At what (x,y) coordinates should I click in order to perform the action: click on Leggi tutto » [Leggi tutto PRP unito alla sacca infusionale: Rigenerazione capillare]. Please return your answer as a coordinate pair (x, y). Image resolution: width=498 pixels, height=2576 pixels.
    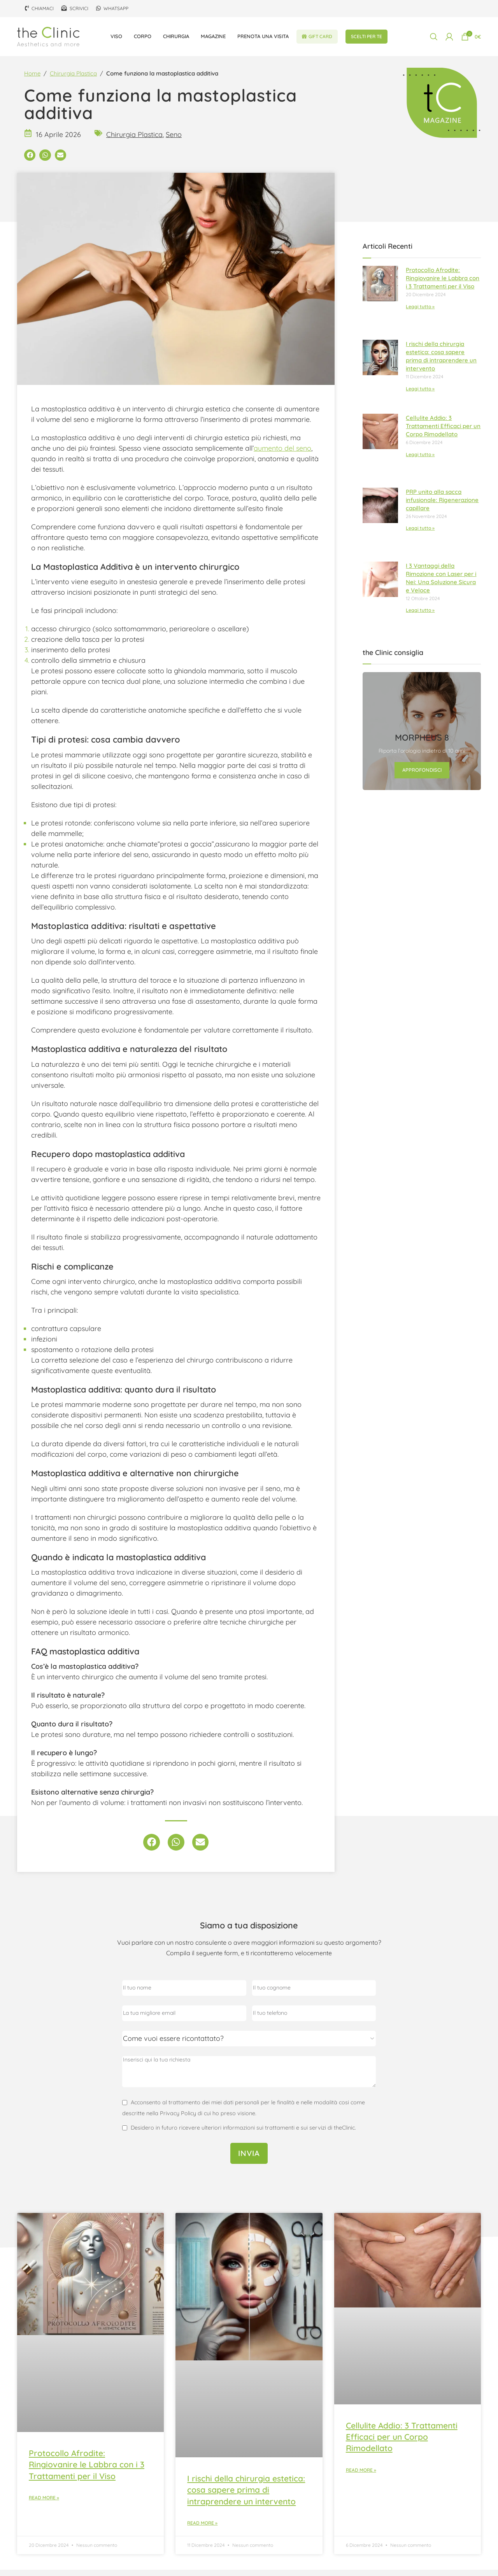
    Looking at the image, I should click on (420, 534).